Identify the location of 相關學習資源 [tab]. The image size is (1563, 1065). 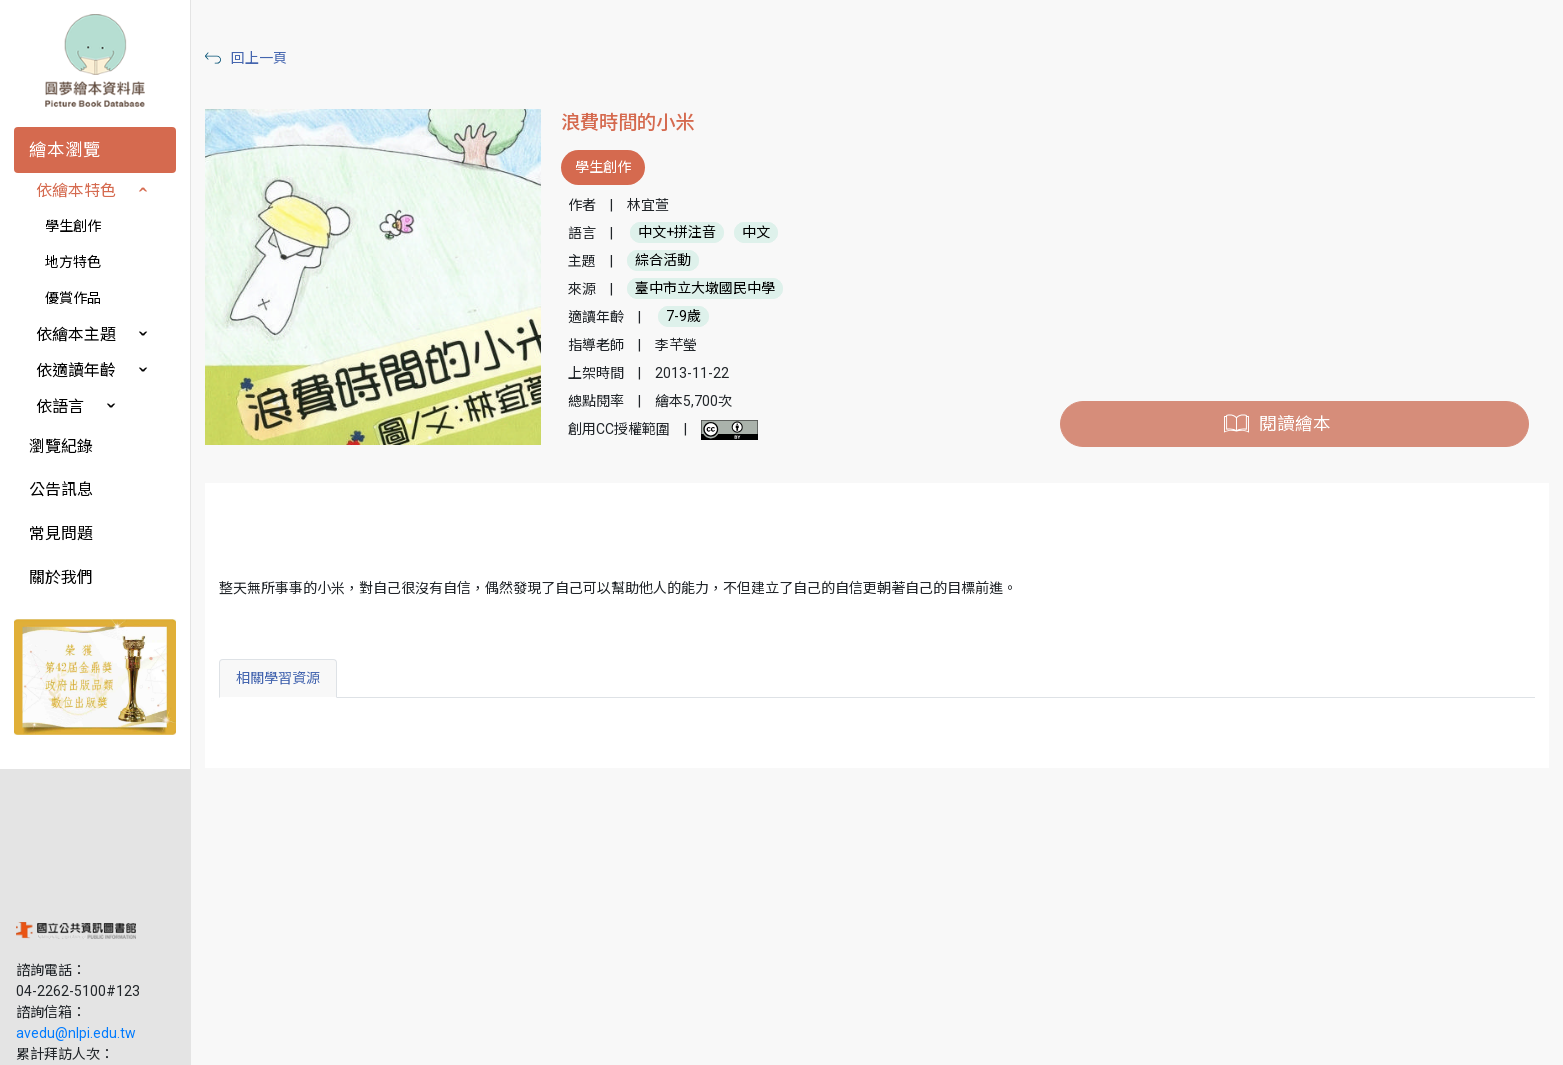
(287, 678).